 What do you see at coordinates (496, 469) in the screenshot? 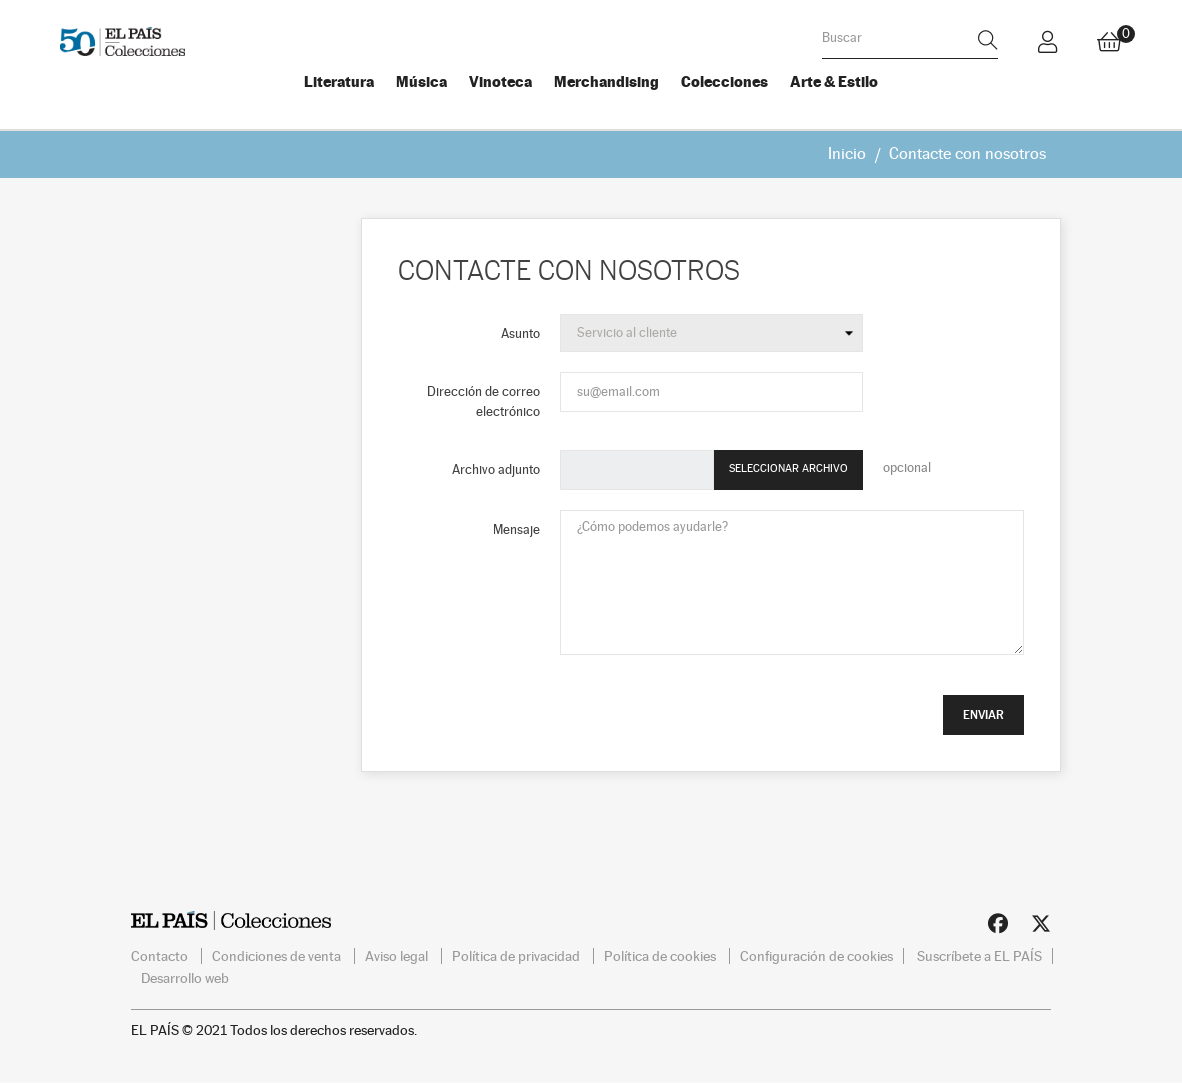
I see `Archivo adjunto` at bounding box center [496, 469].